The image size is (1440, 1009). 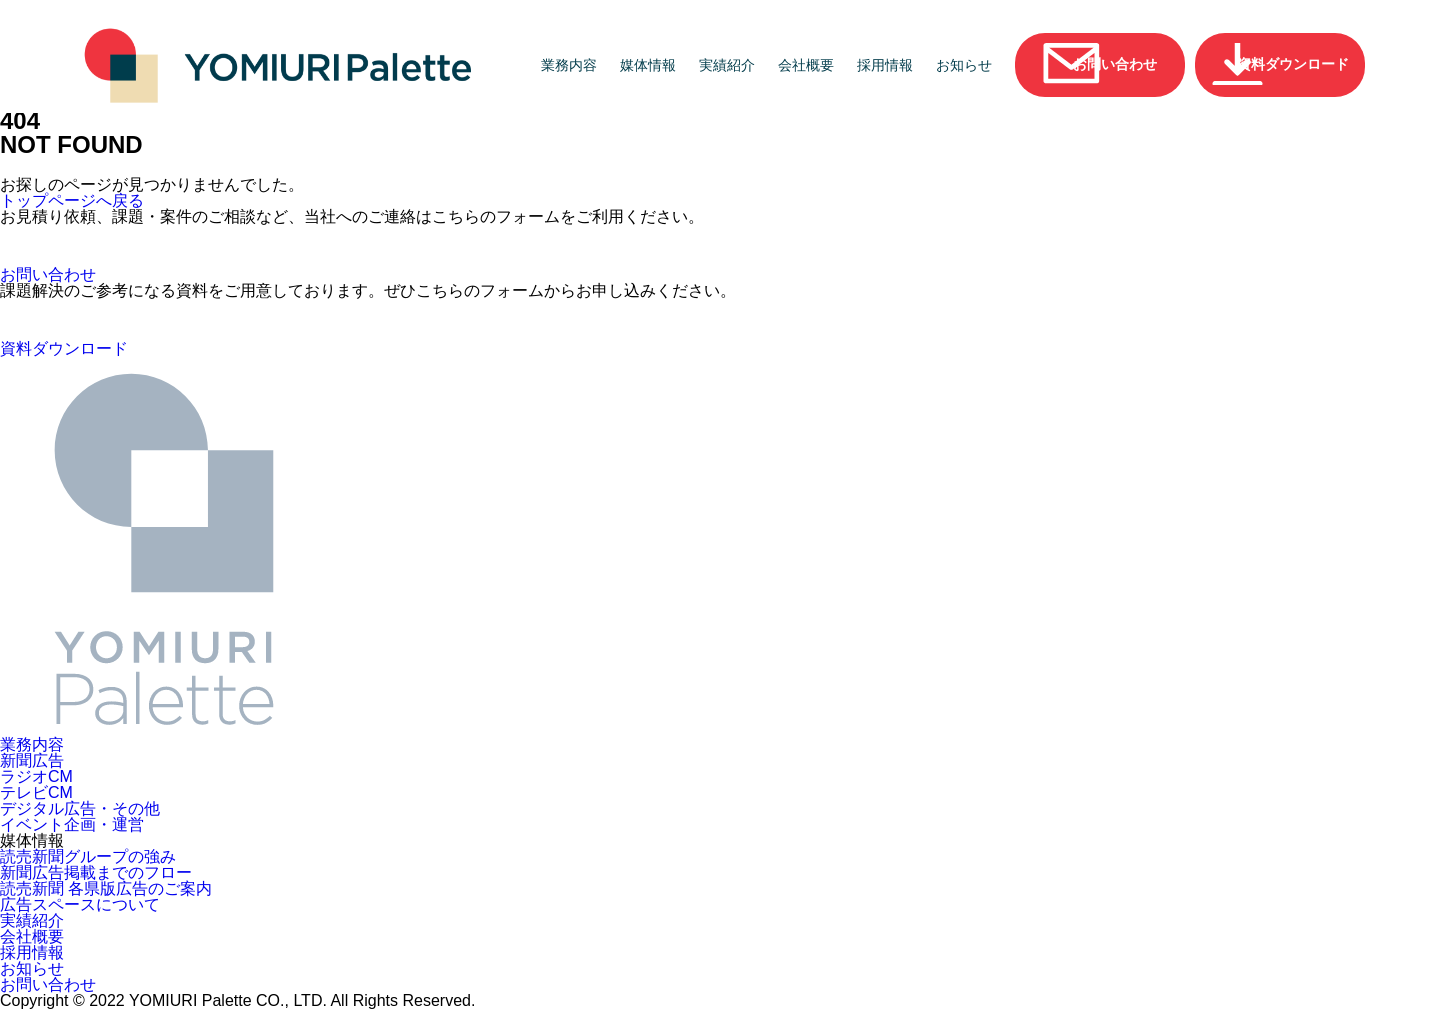 I want to click on ラジオCM, so click(x=36, y=777).